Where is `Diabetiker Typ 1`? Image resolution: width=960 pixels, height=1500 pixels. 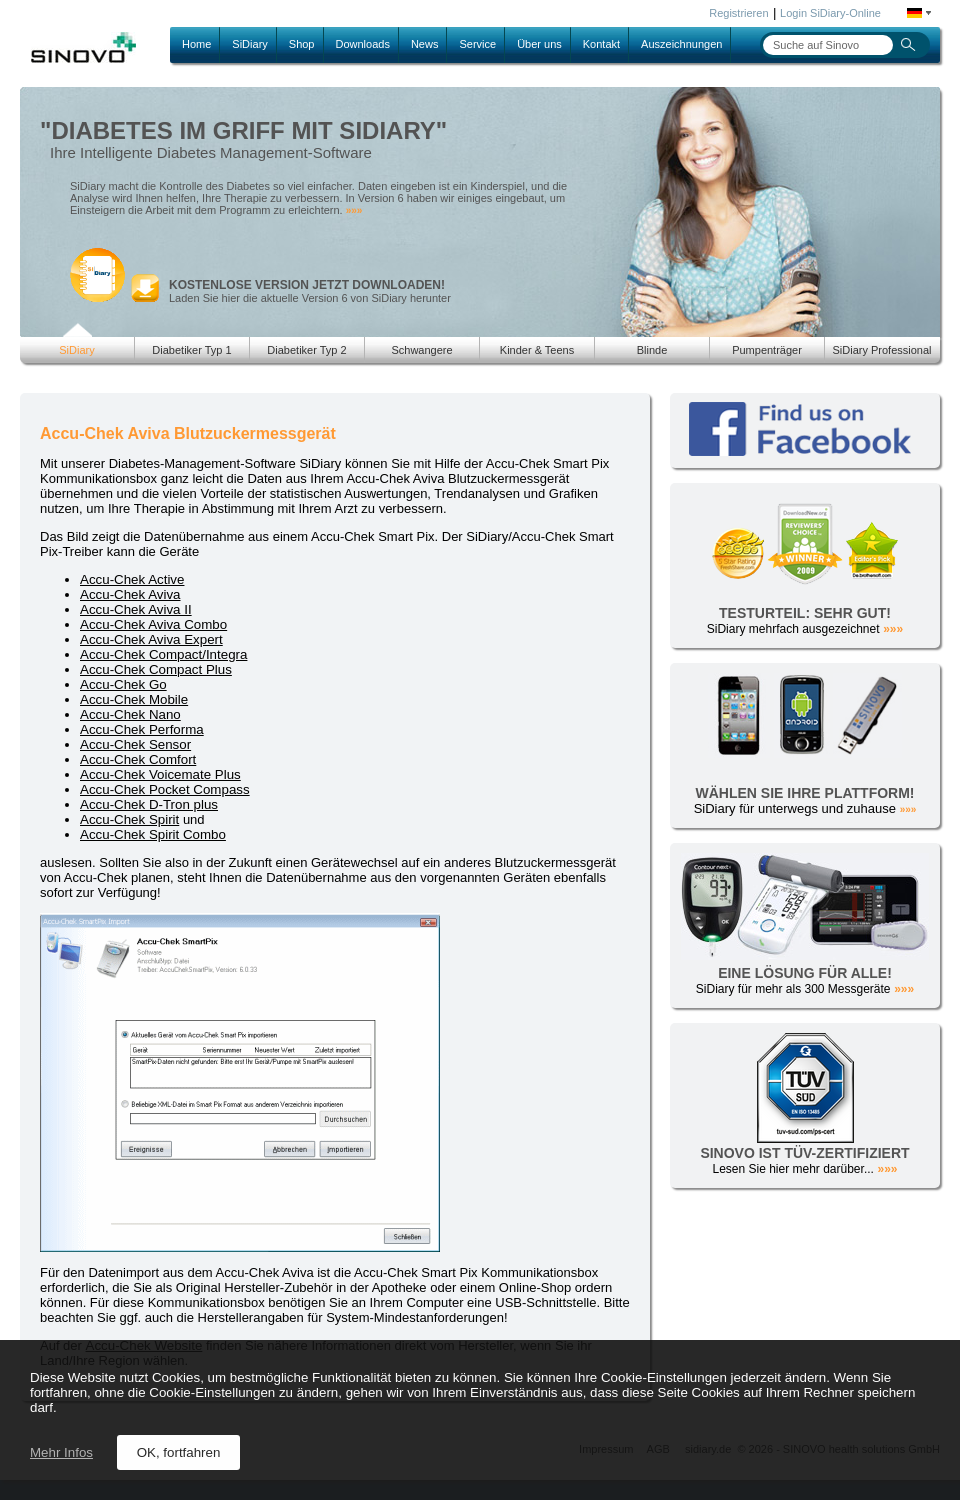 Diabetiker Typ 1 is located at coordinates (191, 350).